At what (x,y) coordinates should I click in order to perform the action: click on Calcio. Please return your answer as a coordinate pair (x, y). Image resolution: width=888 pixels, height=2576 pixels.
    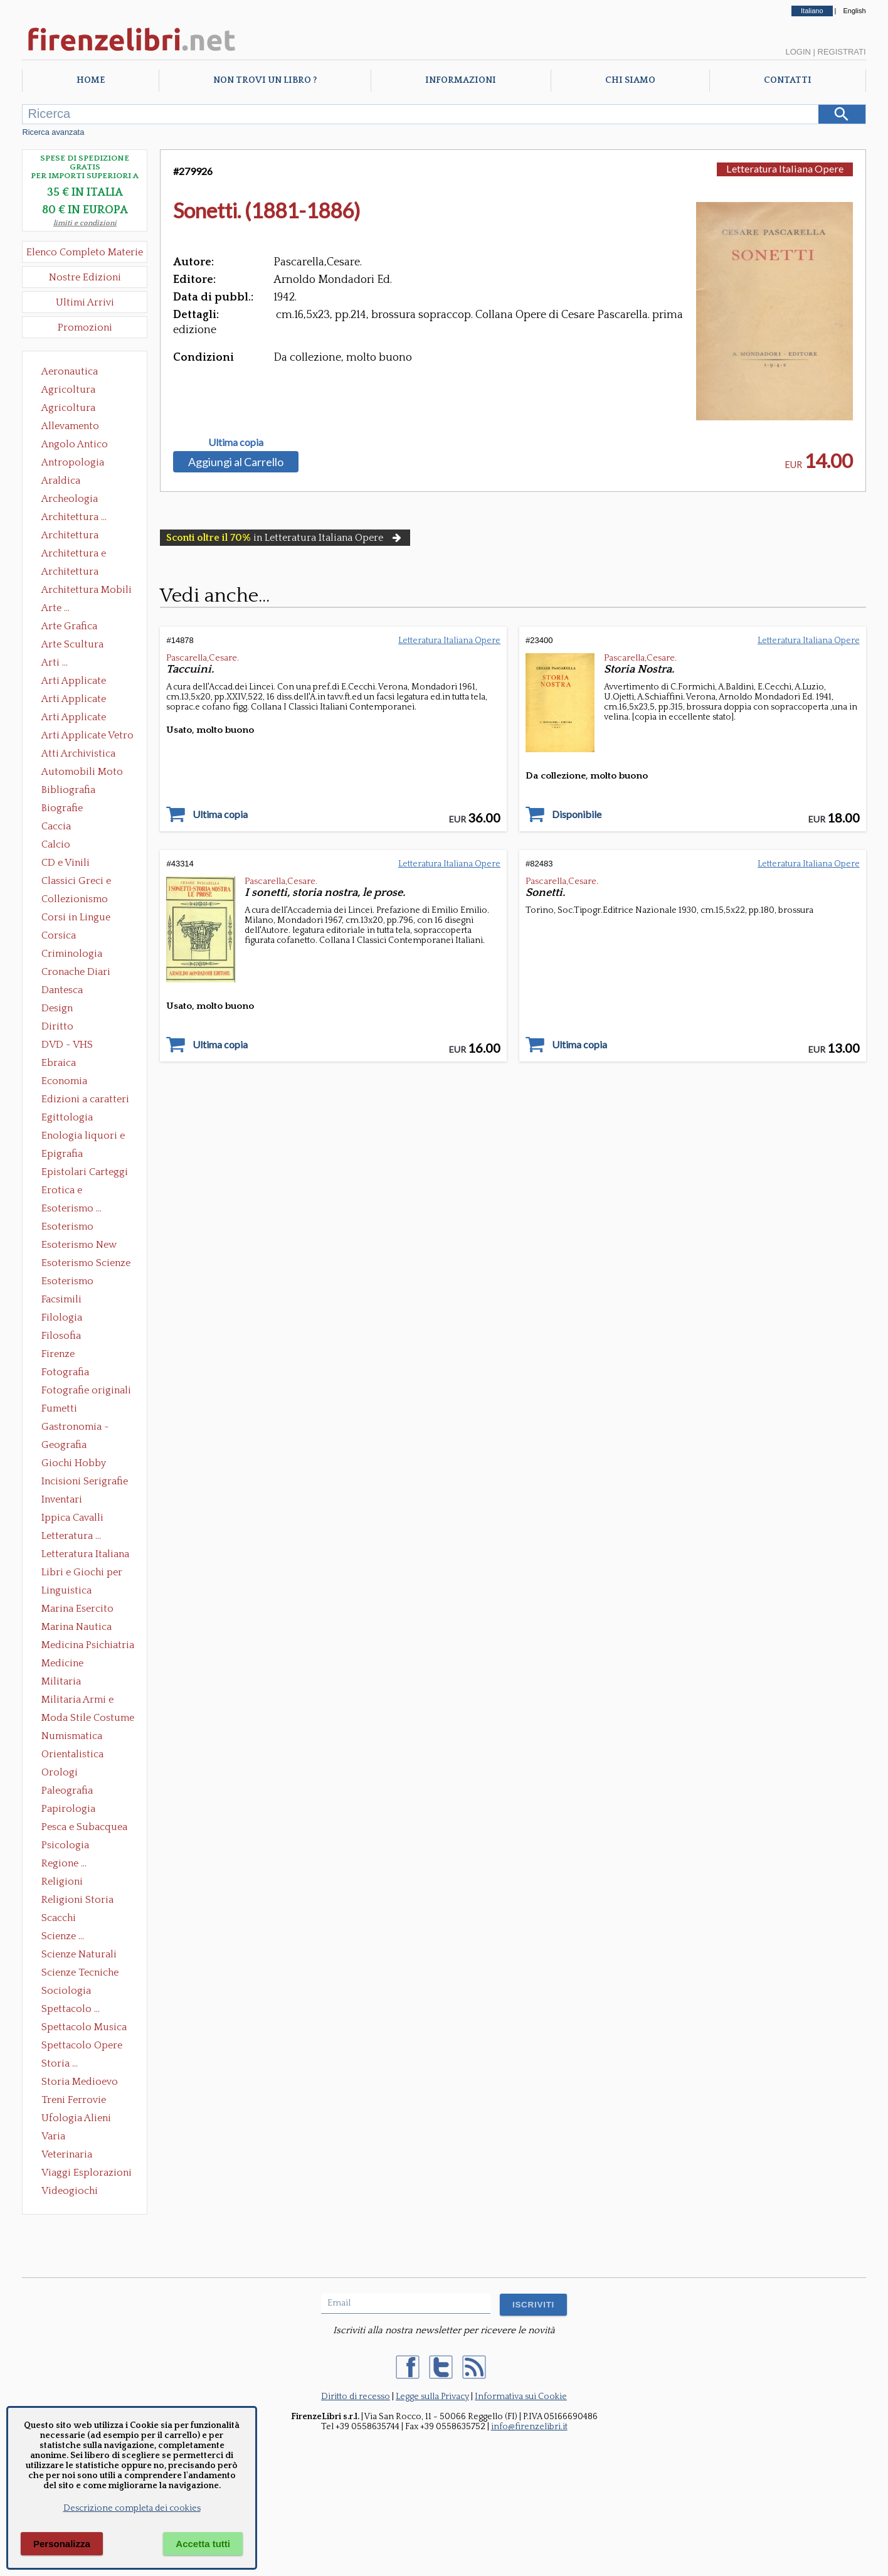
    Looking at the image, I should click on (55, 844).